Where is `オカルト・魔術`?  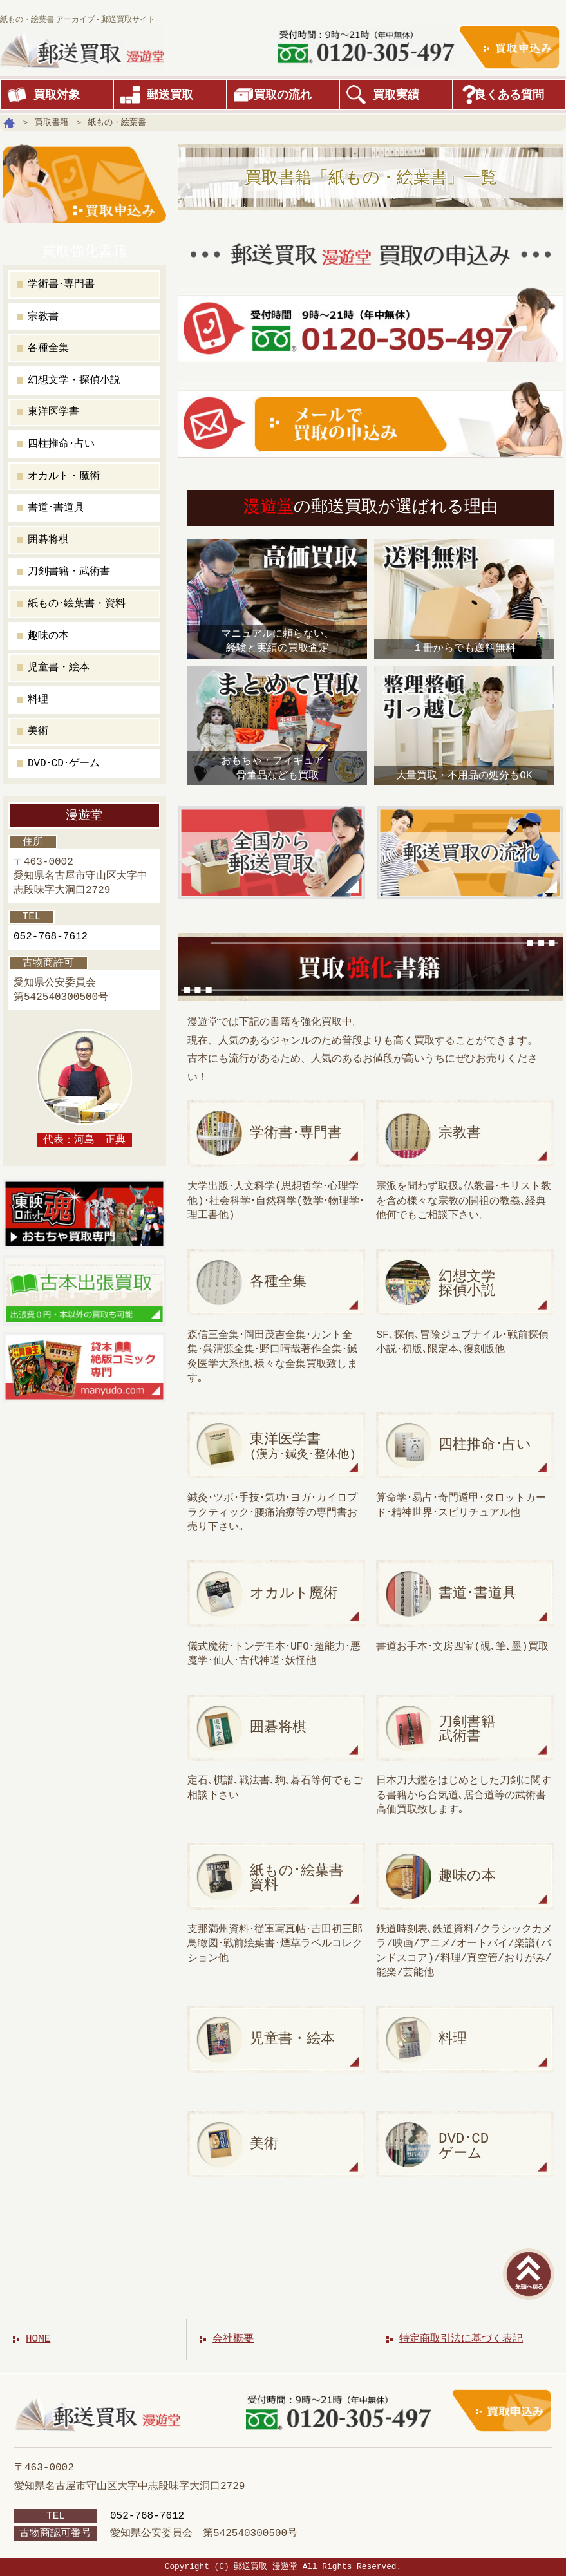 オカルト・魔術 is located at coordinates (64, 476).